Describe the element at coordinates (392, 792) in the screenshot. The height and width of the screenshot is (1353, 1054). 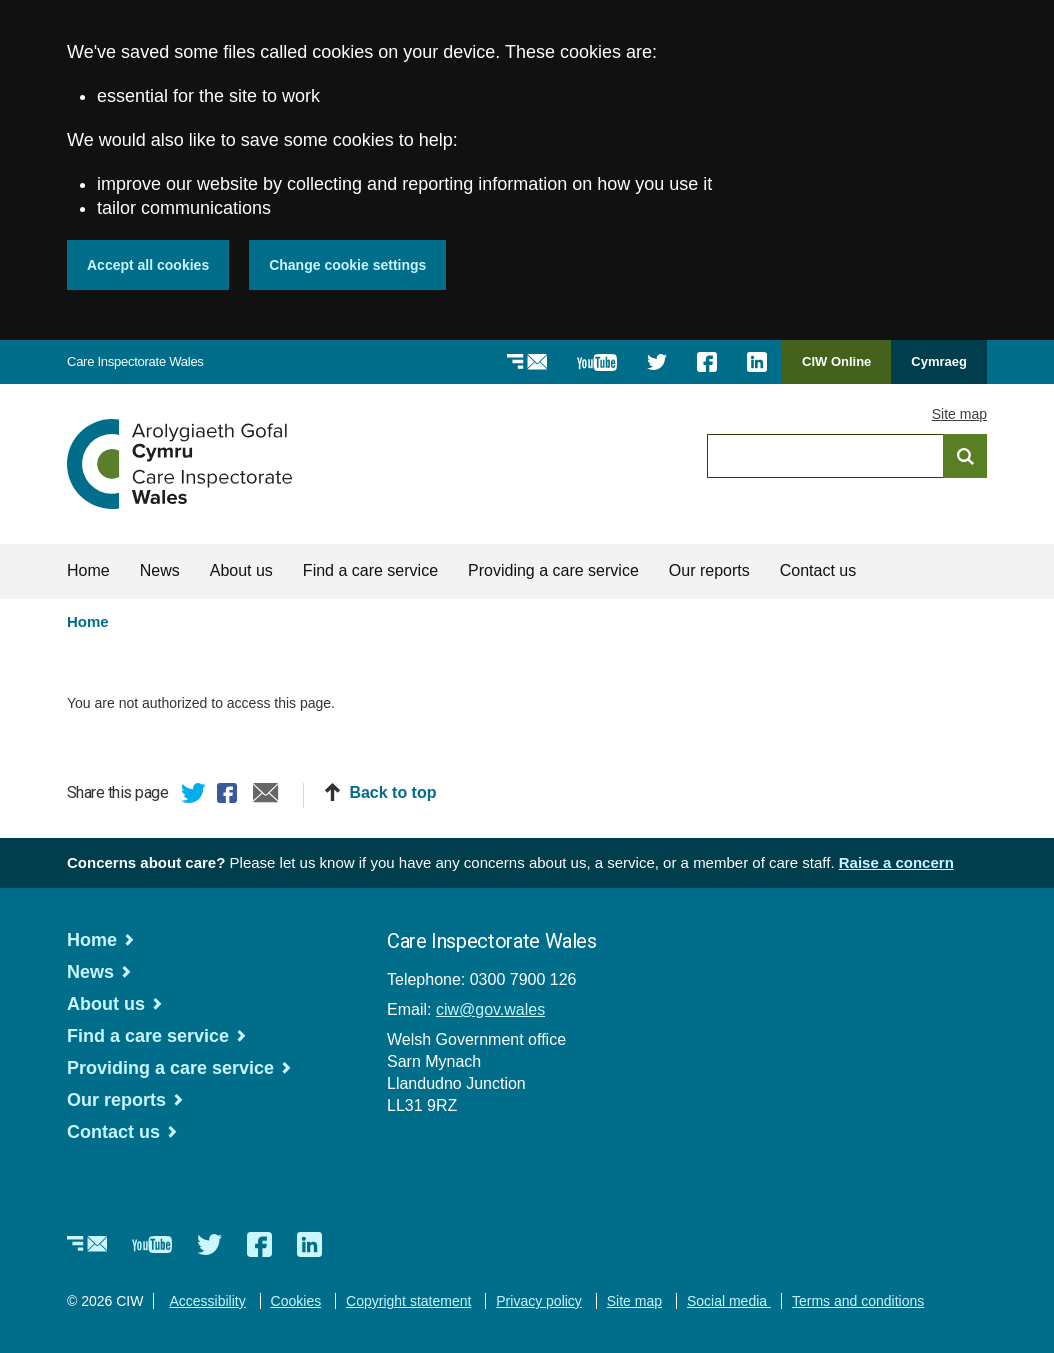
I see `Back to top [button]` at that location.